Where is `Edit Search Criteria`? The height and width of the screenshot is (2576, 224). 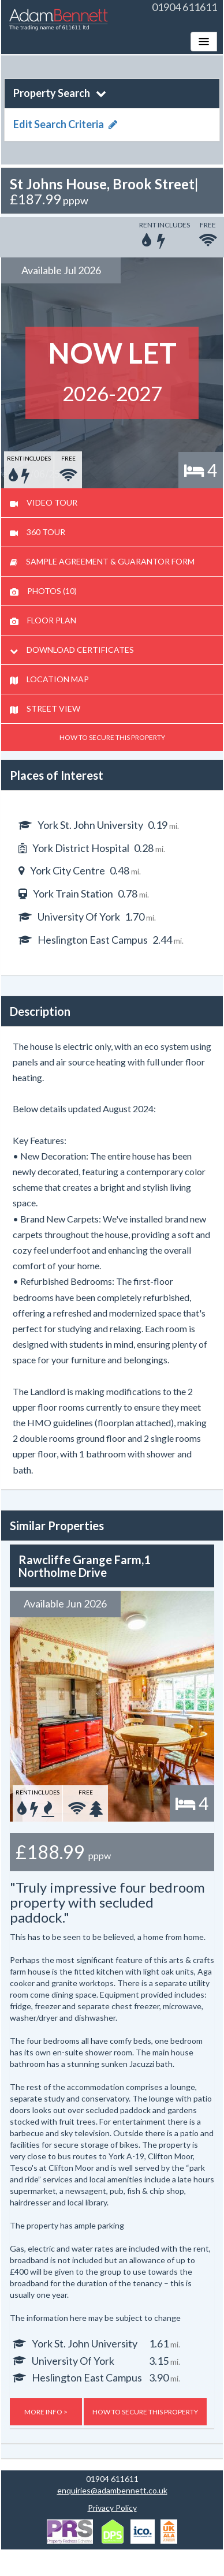
Edit Search Criteria is located at coordinates (65, 124).